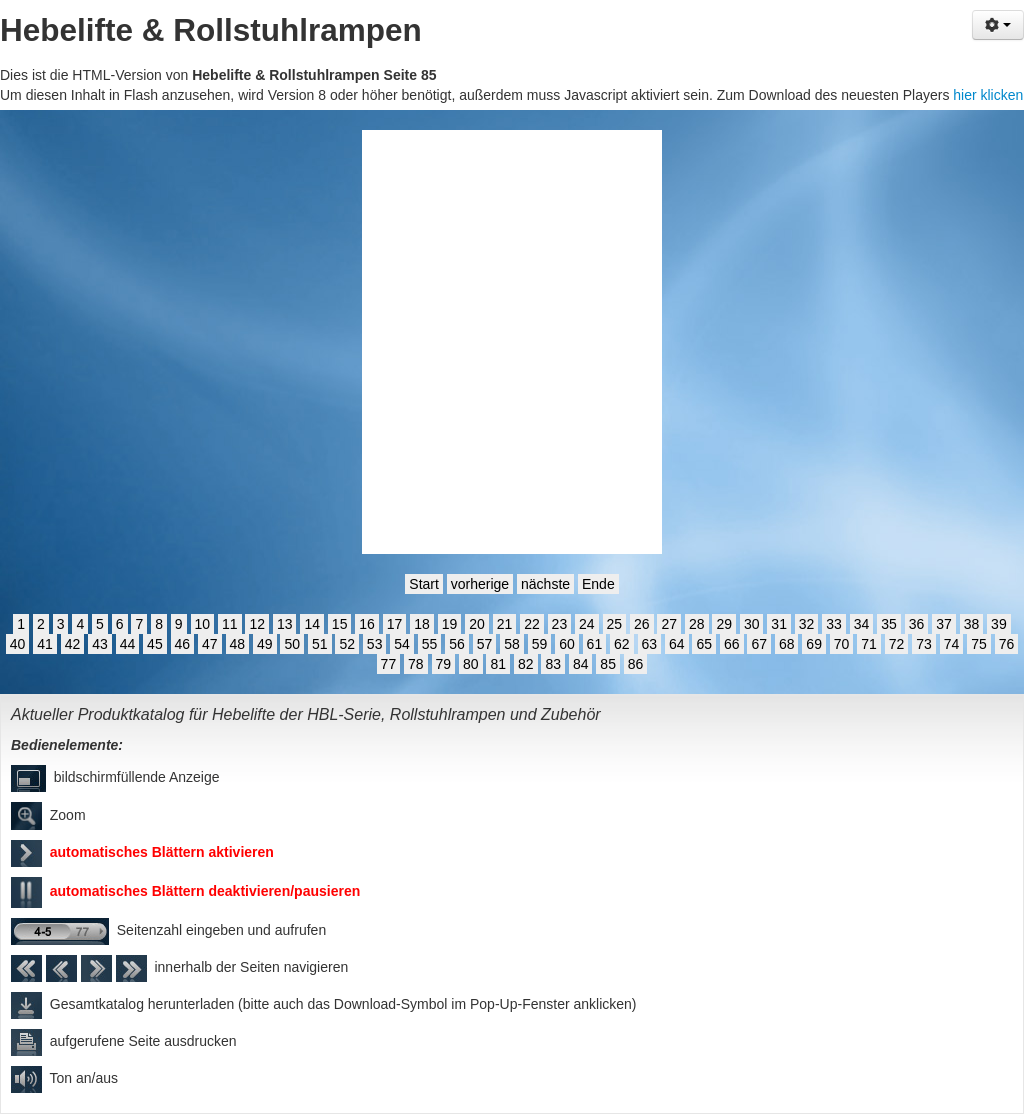  I want to click on 31, so click(779, 624).